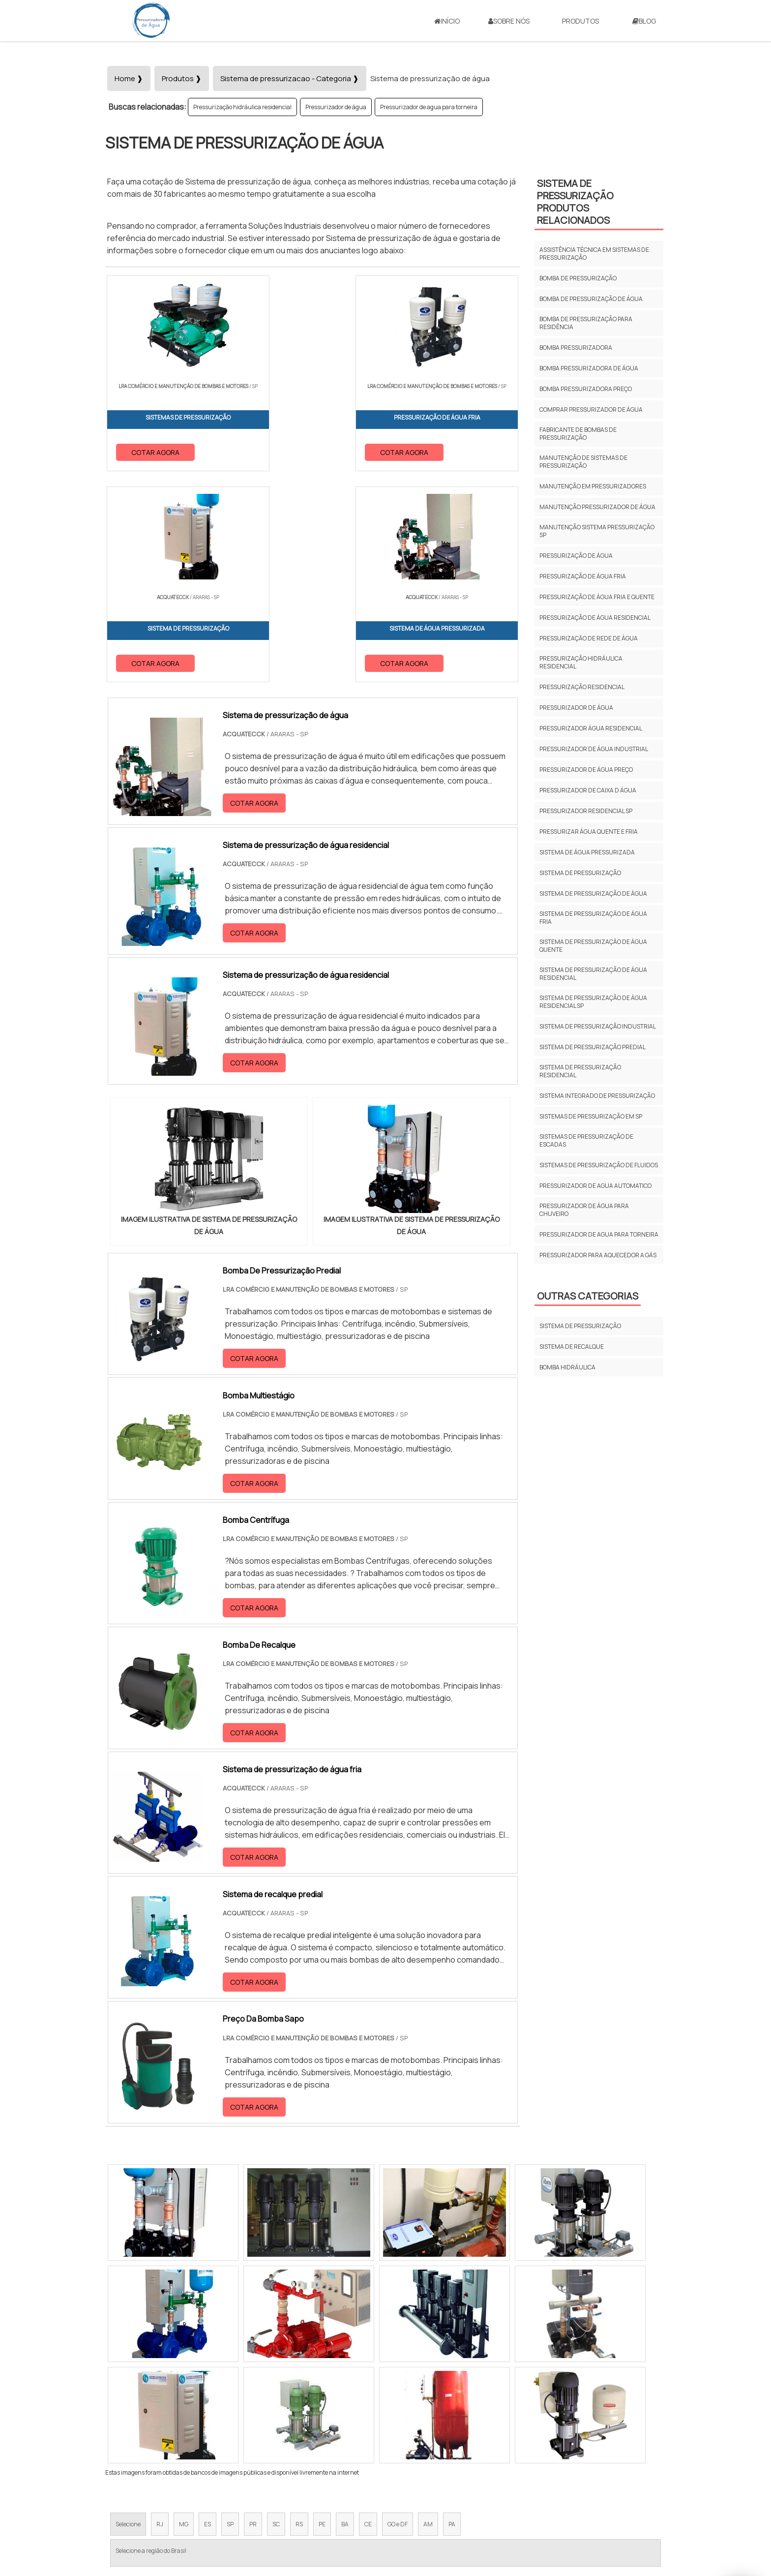 The width and height of the screenshot is (771, 2576). What do you see at coordinates (593, 893) in the screenshot?
I see `Sistema de pressurização de água` at bounding box center [593, 893].